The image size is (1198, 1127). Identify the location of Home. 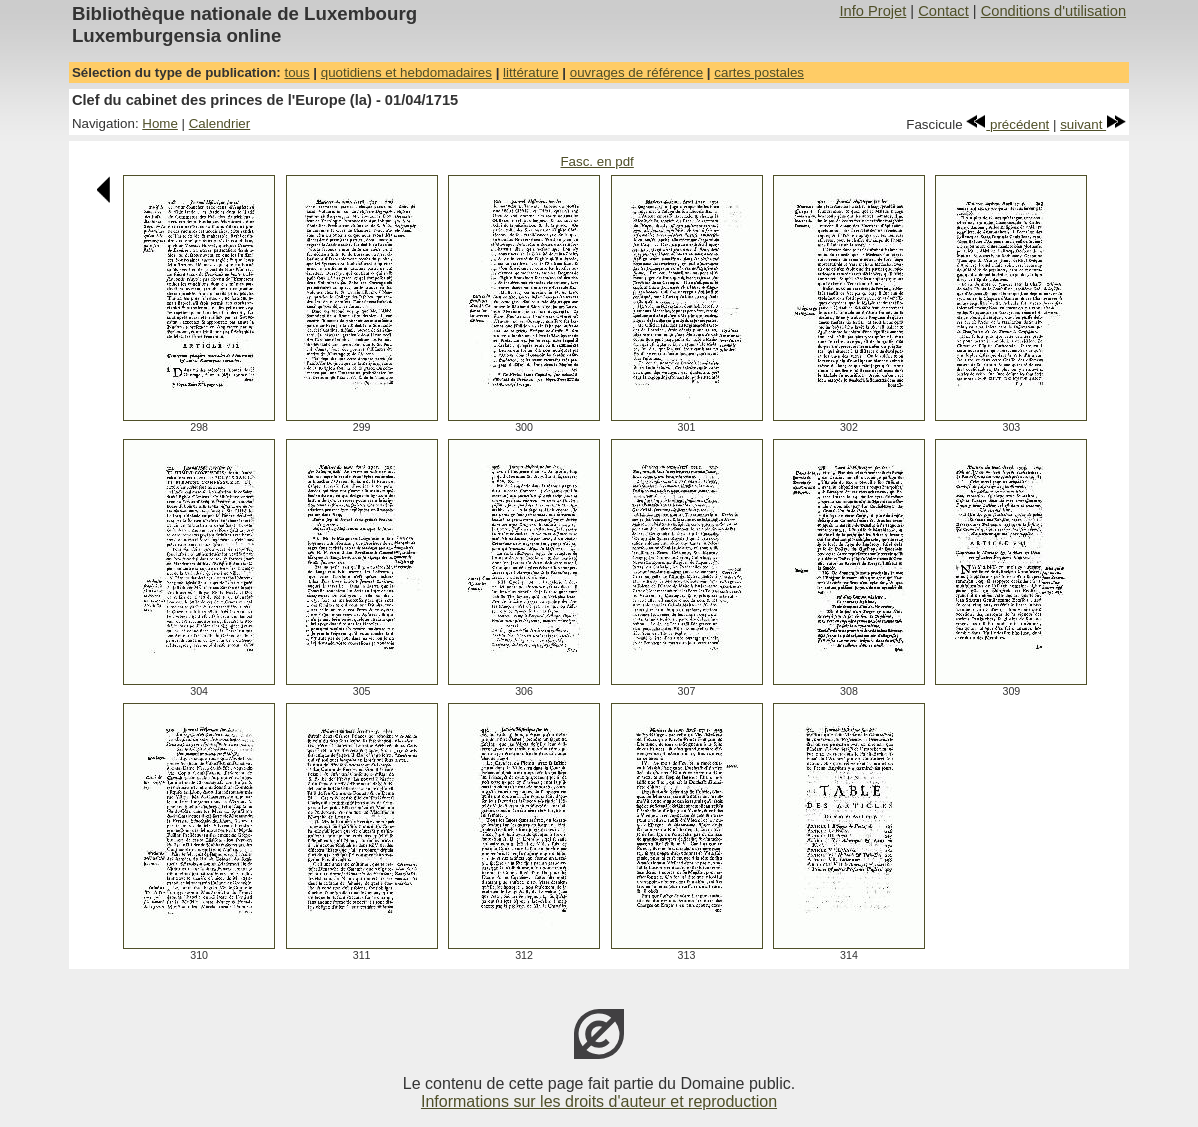
(160, 123).